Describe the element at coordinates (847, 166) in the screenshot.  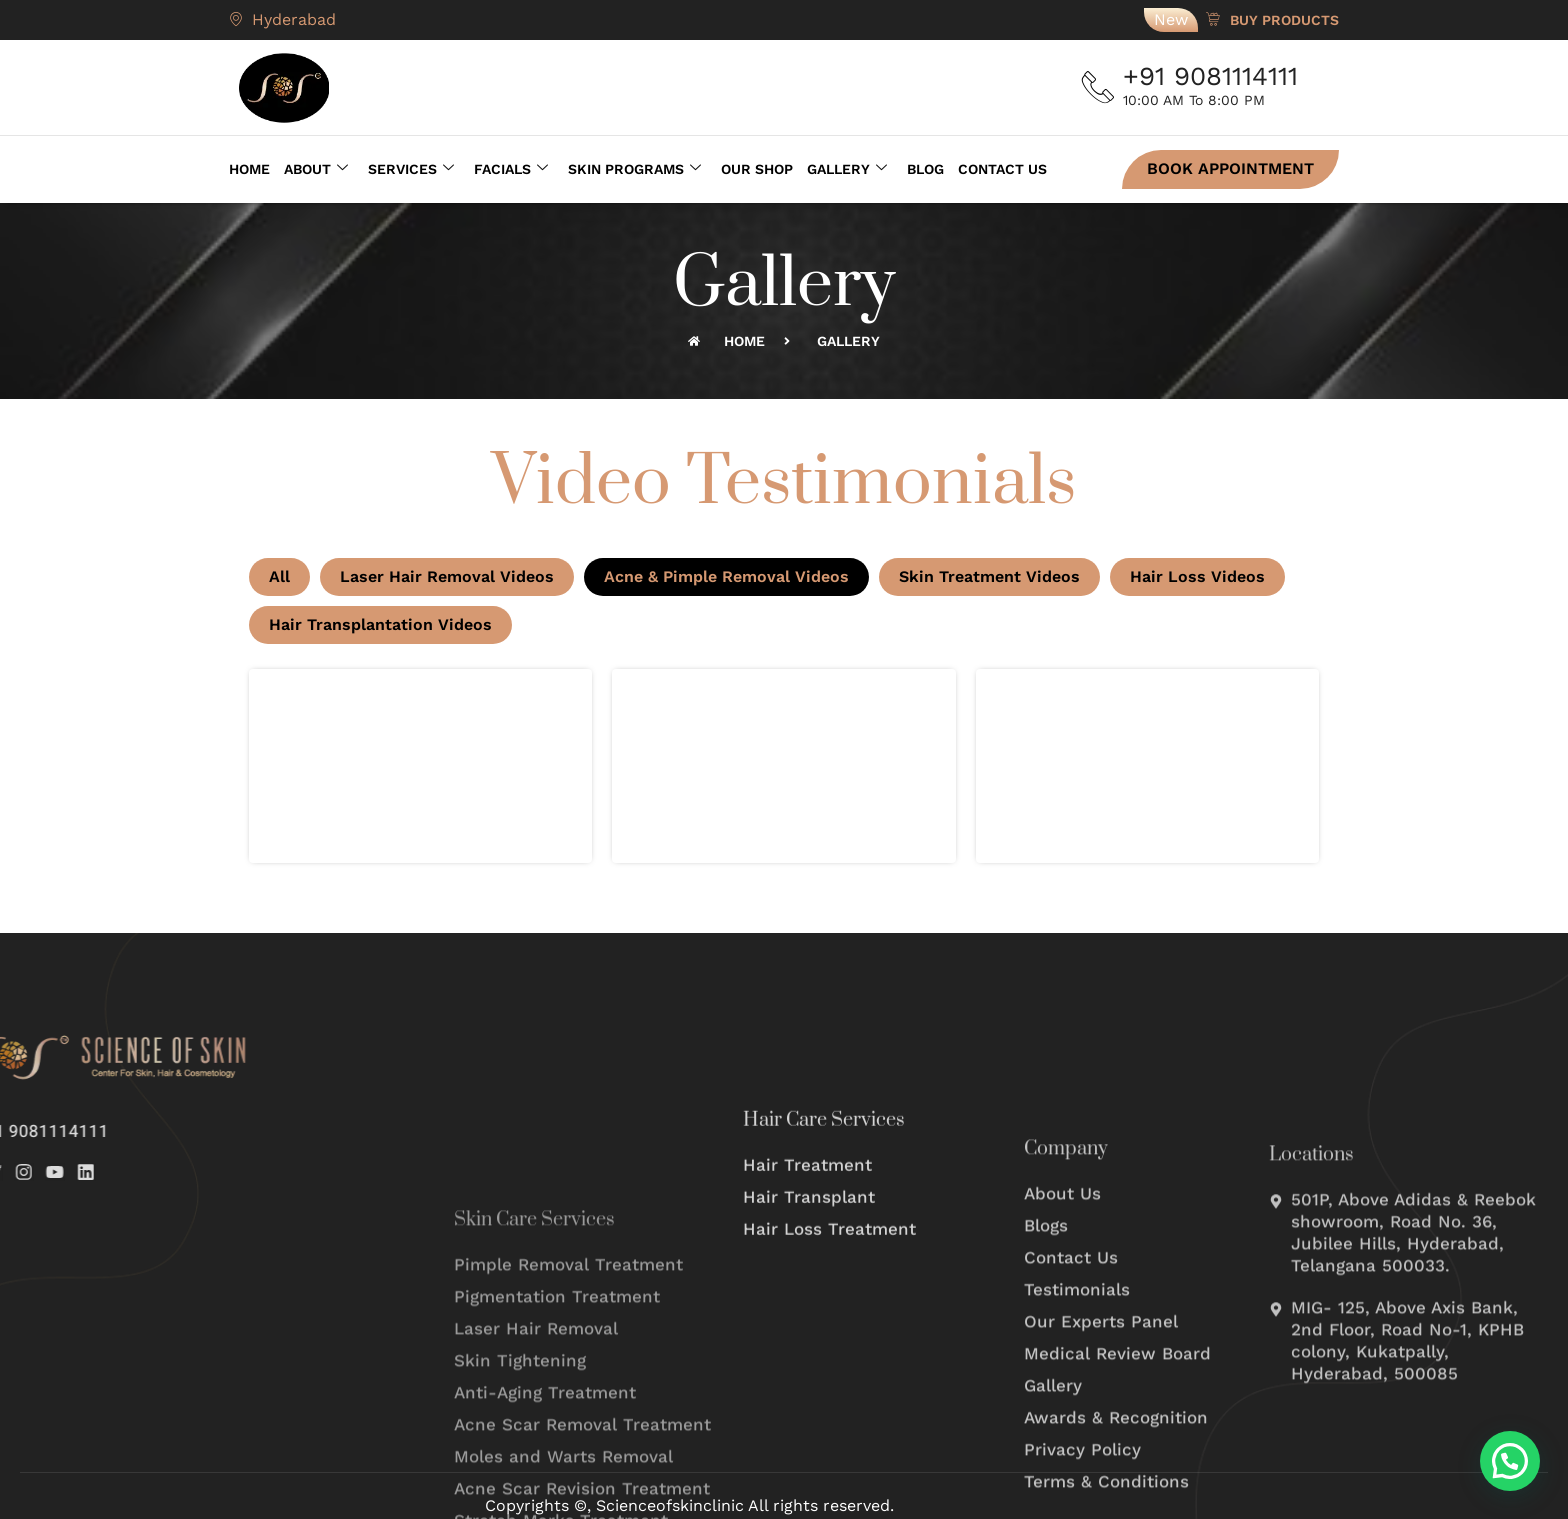
I see `Gallery` at that location.